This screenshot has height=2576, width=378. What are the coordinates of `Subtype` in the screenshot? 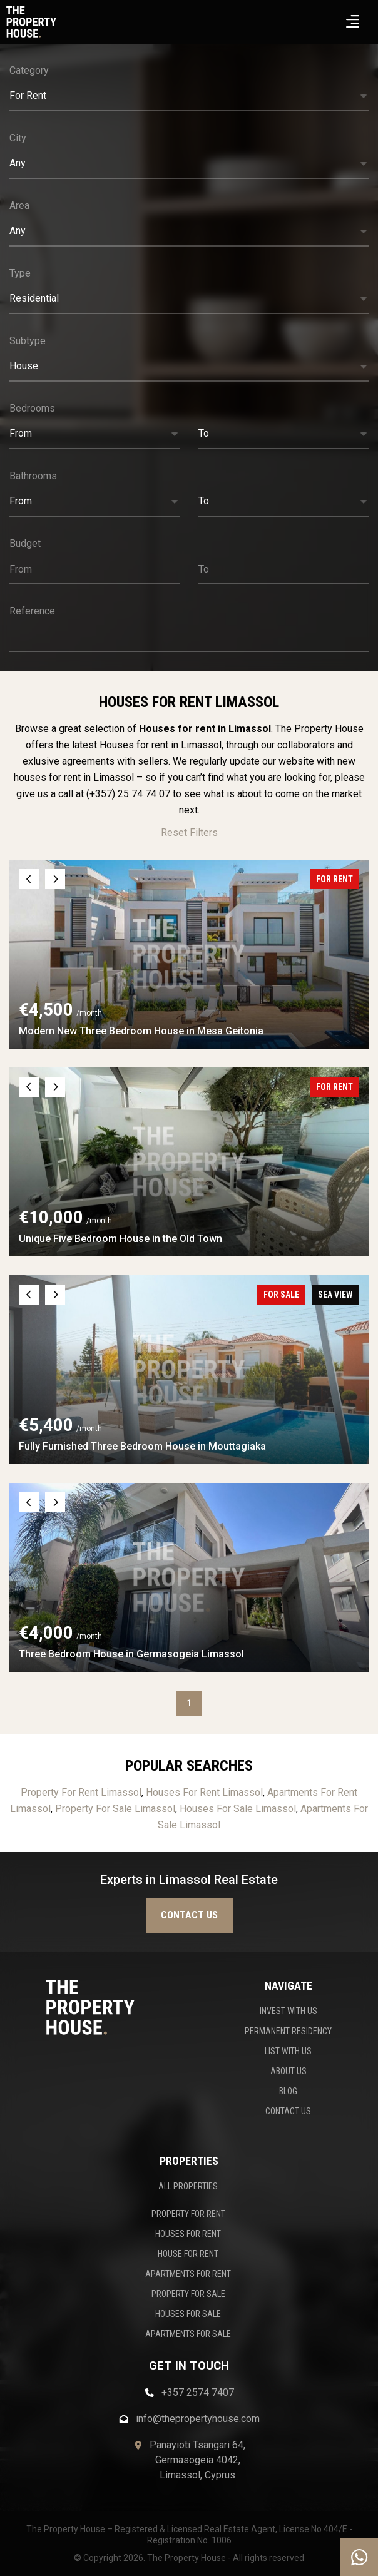 It's located at (27, 341).